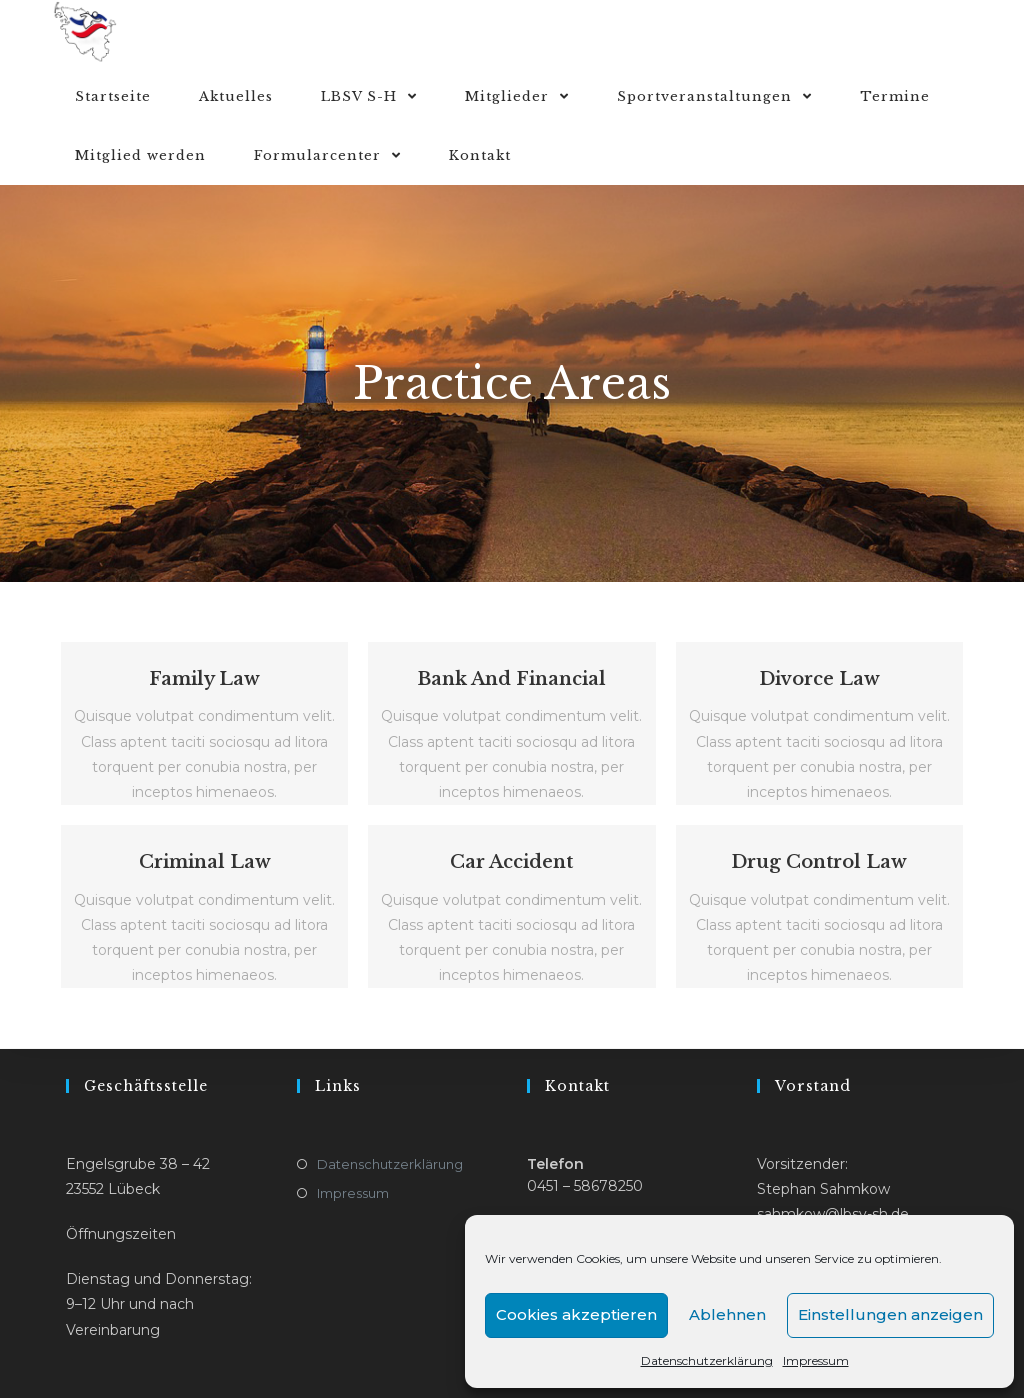 The image size is (1024, 1398). I want to click on Datenschutzerklärung, so click(707, 1360).